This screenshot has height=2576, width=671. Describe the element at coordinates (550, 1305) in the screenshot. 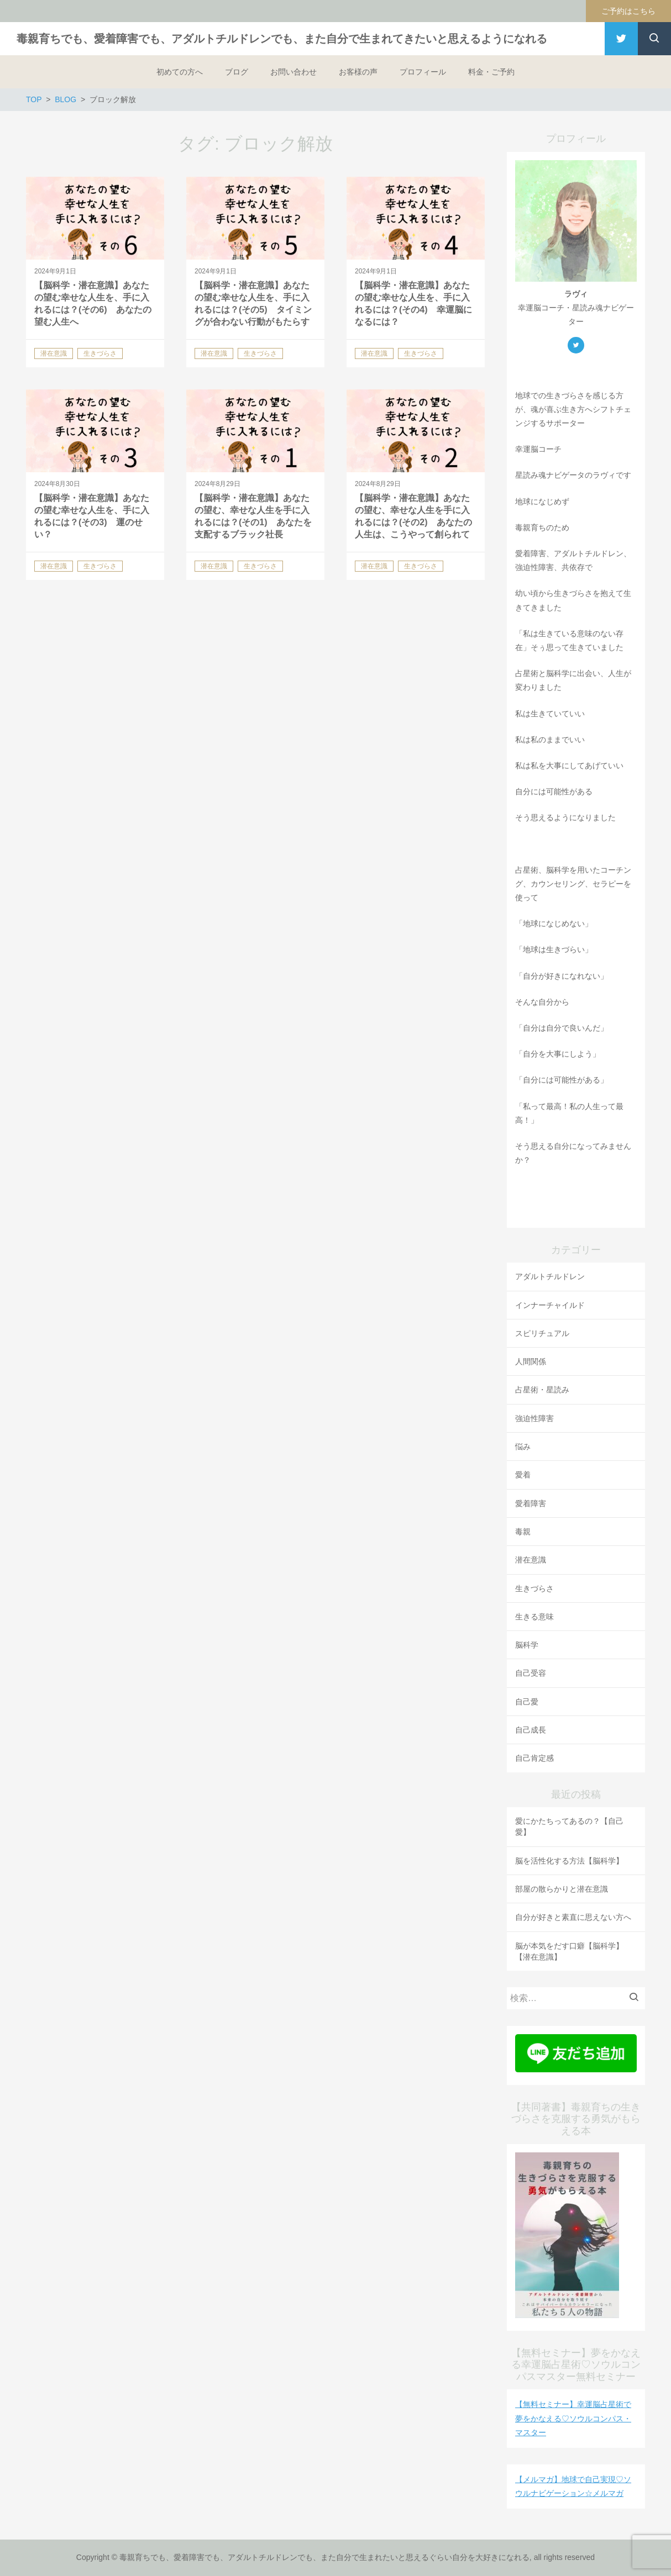

I see `インナーチャイルド` at that location.